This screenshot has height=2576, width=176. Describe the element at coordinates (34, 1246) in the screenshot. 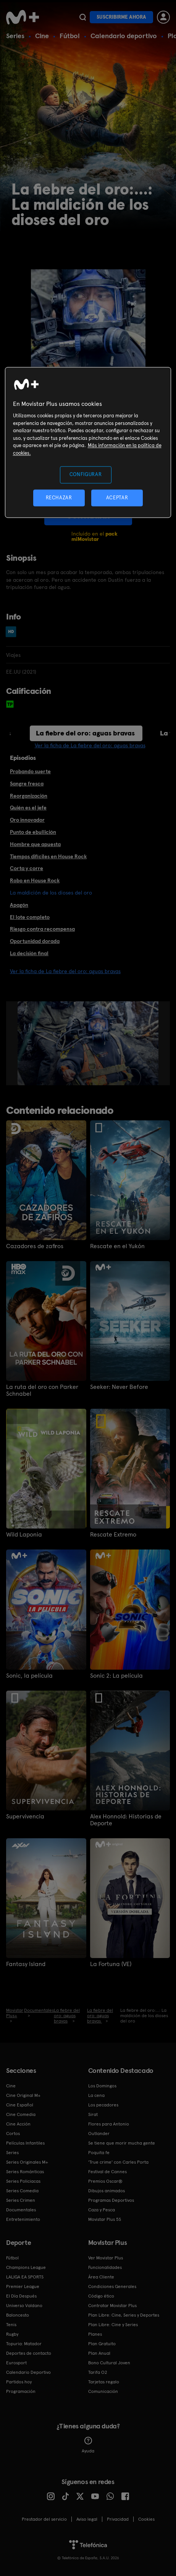

I see `Cazadores de zafiros` at that location.